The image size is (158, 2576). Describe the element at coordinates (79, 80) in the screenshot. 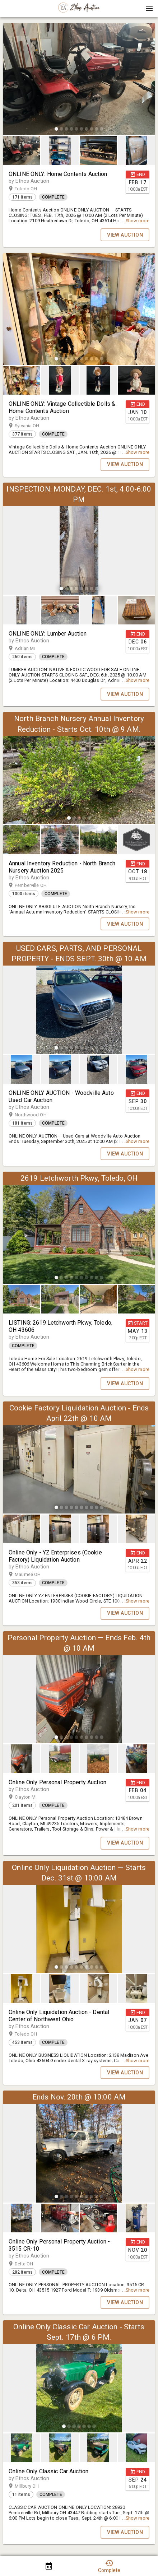

I see `[listbox]` at that location.